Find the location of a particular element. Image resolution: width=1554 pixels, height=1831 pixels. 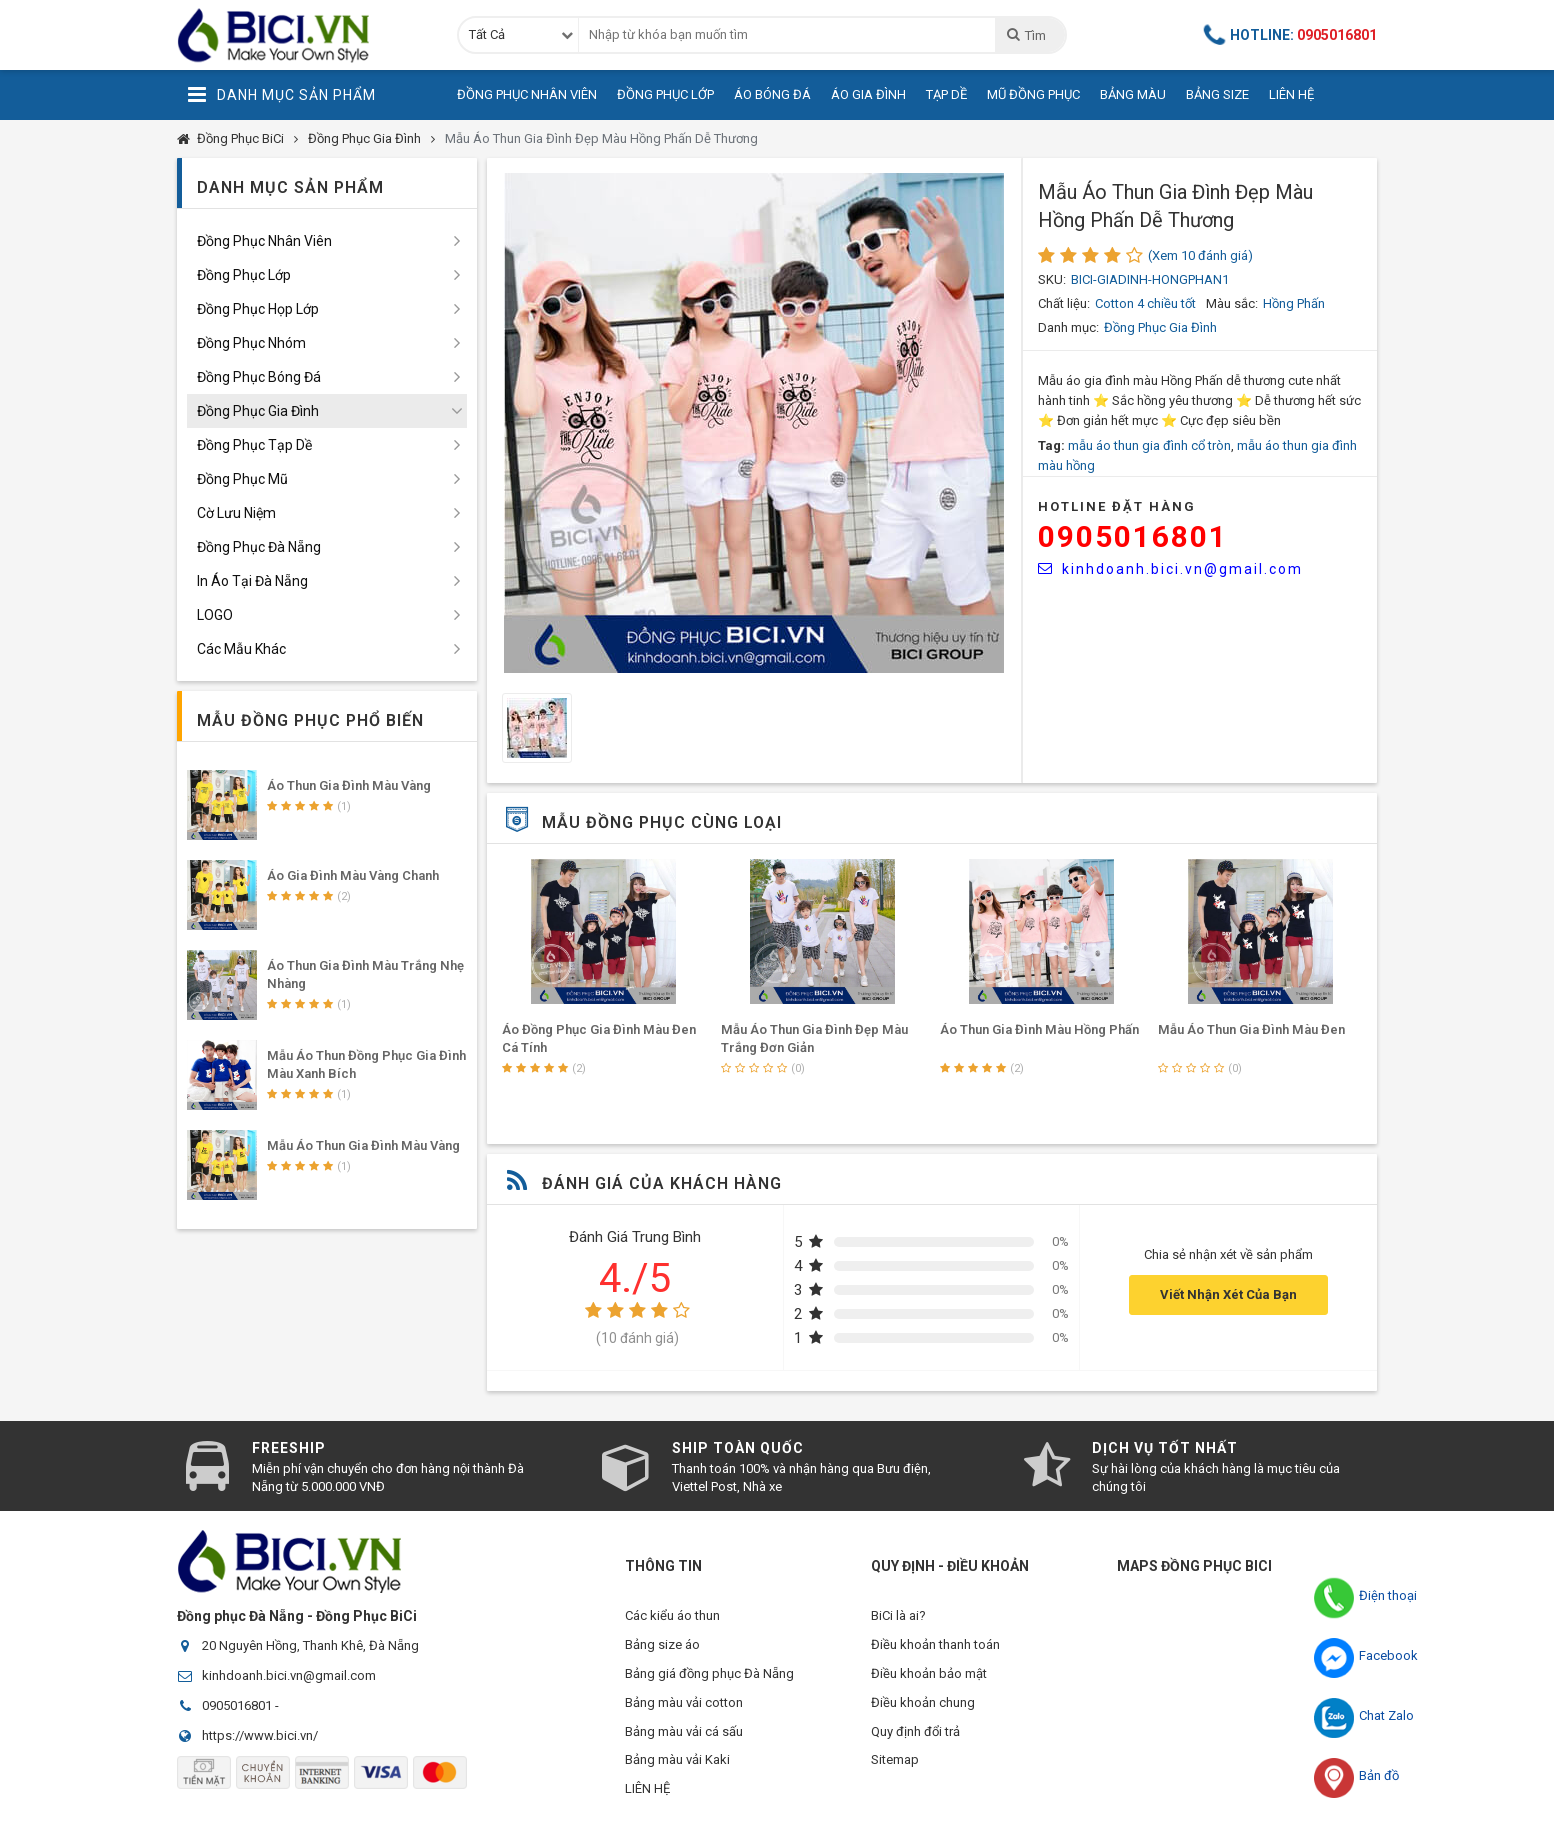

Danh mục: is located at coordinates (1068, 327).